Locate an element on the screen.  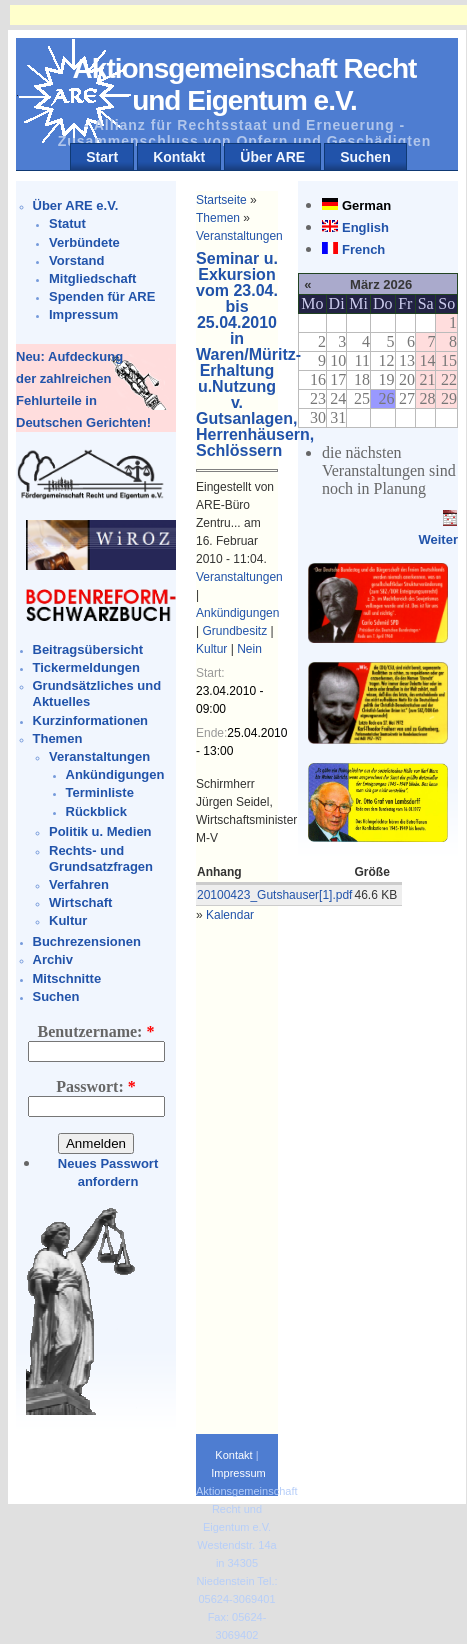
Grundbesitz is located at coordinates (234, 631).